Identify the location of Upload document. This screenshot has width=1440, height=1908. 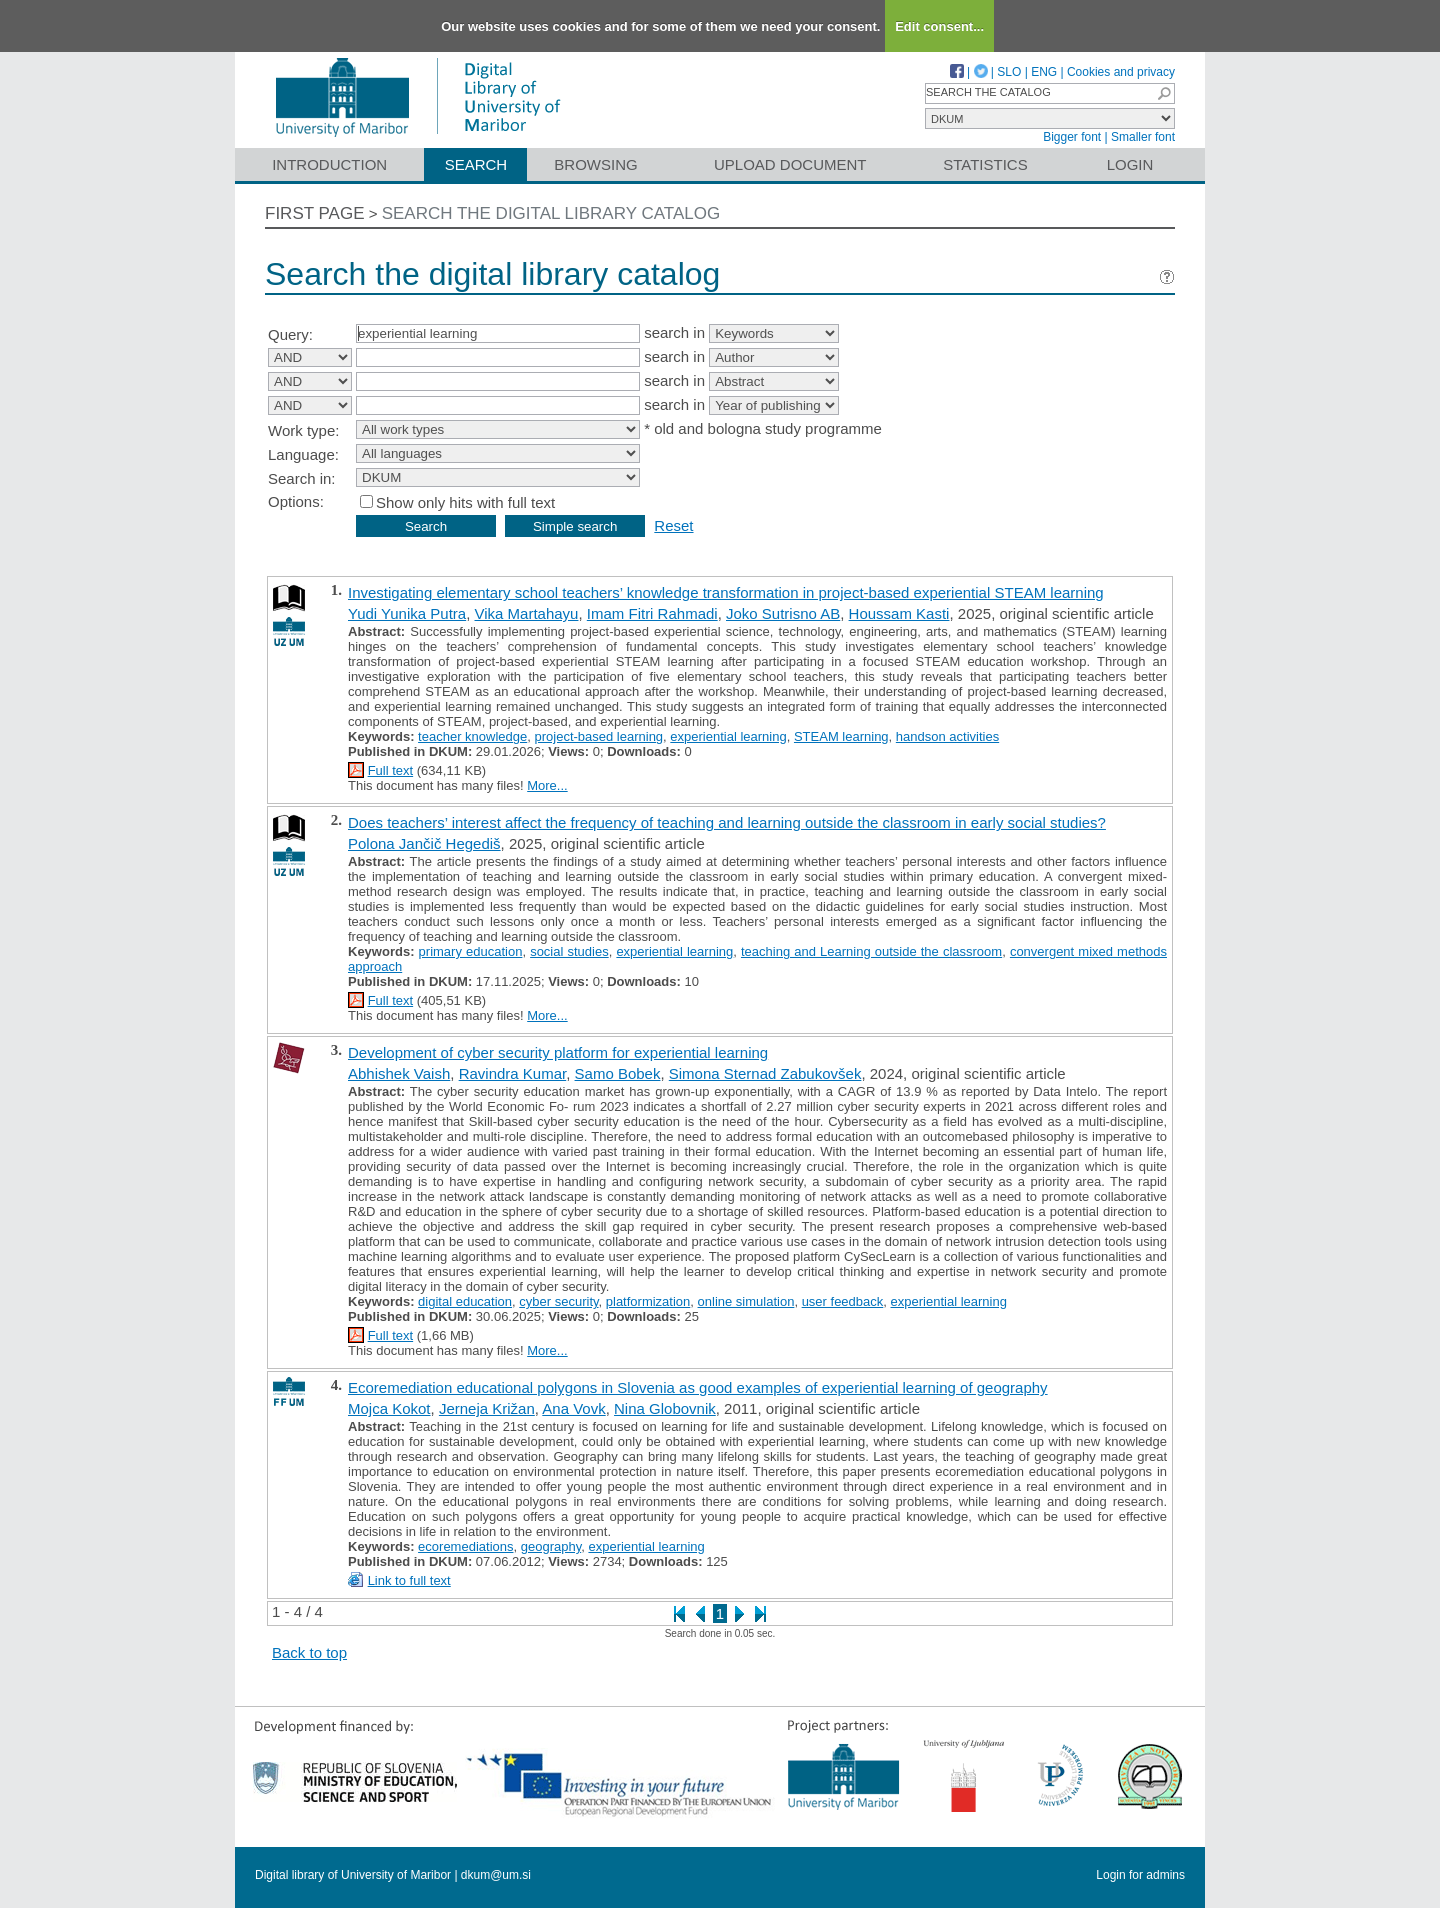
(790, 164).